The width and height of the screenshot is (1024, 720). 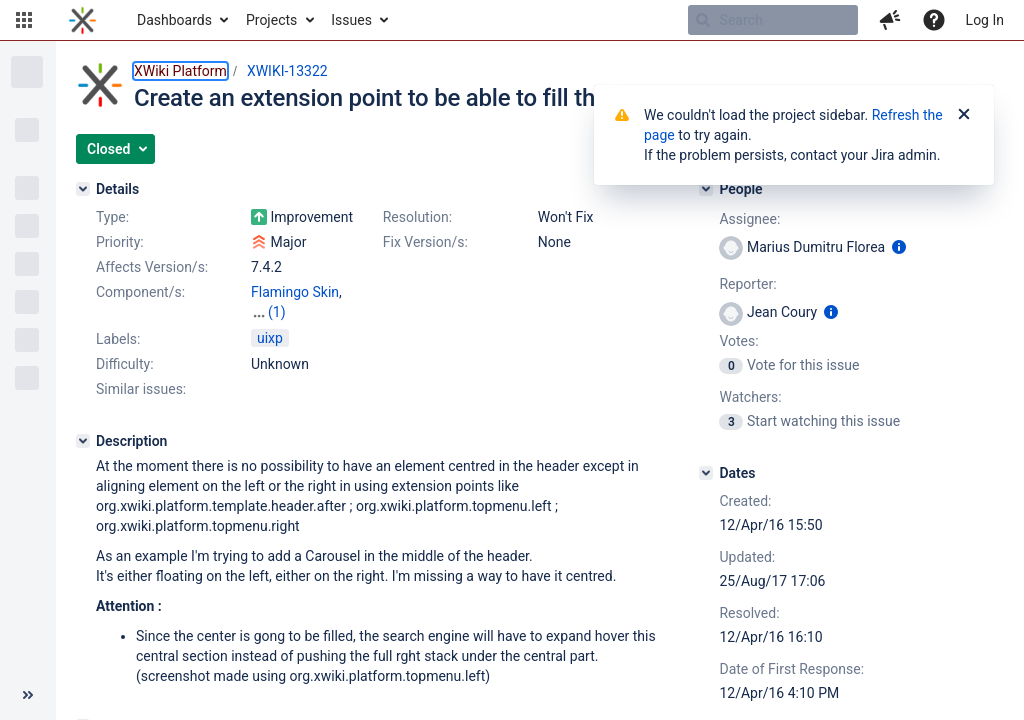 I want to click on Dashboards, so click(x=174, y=20).